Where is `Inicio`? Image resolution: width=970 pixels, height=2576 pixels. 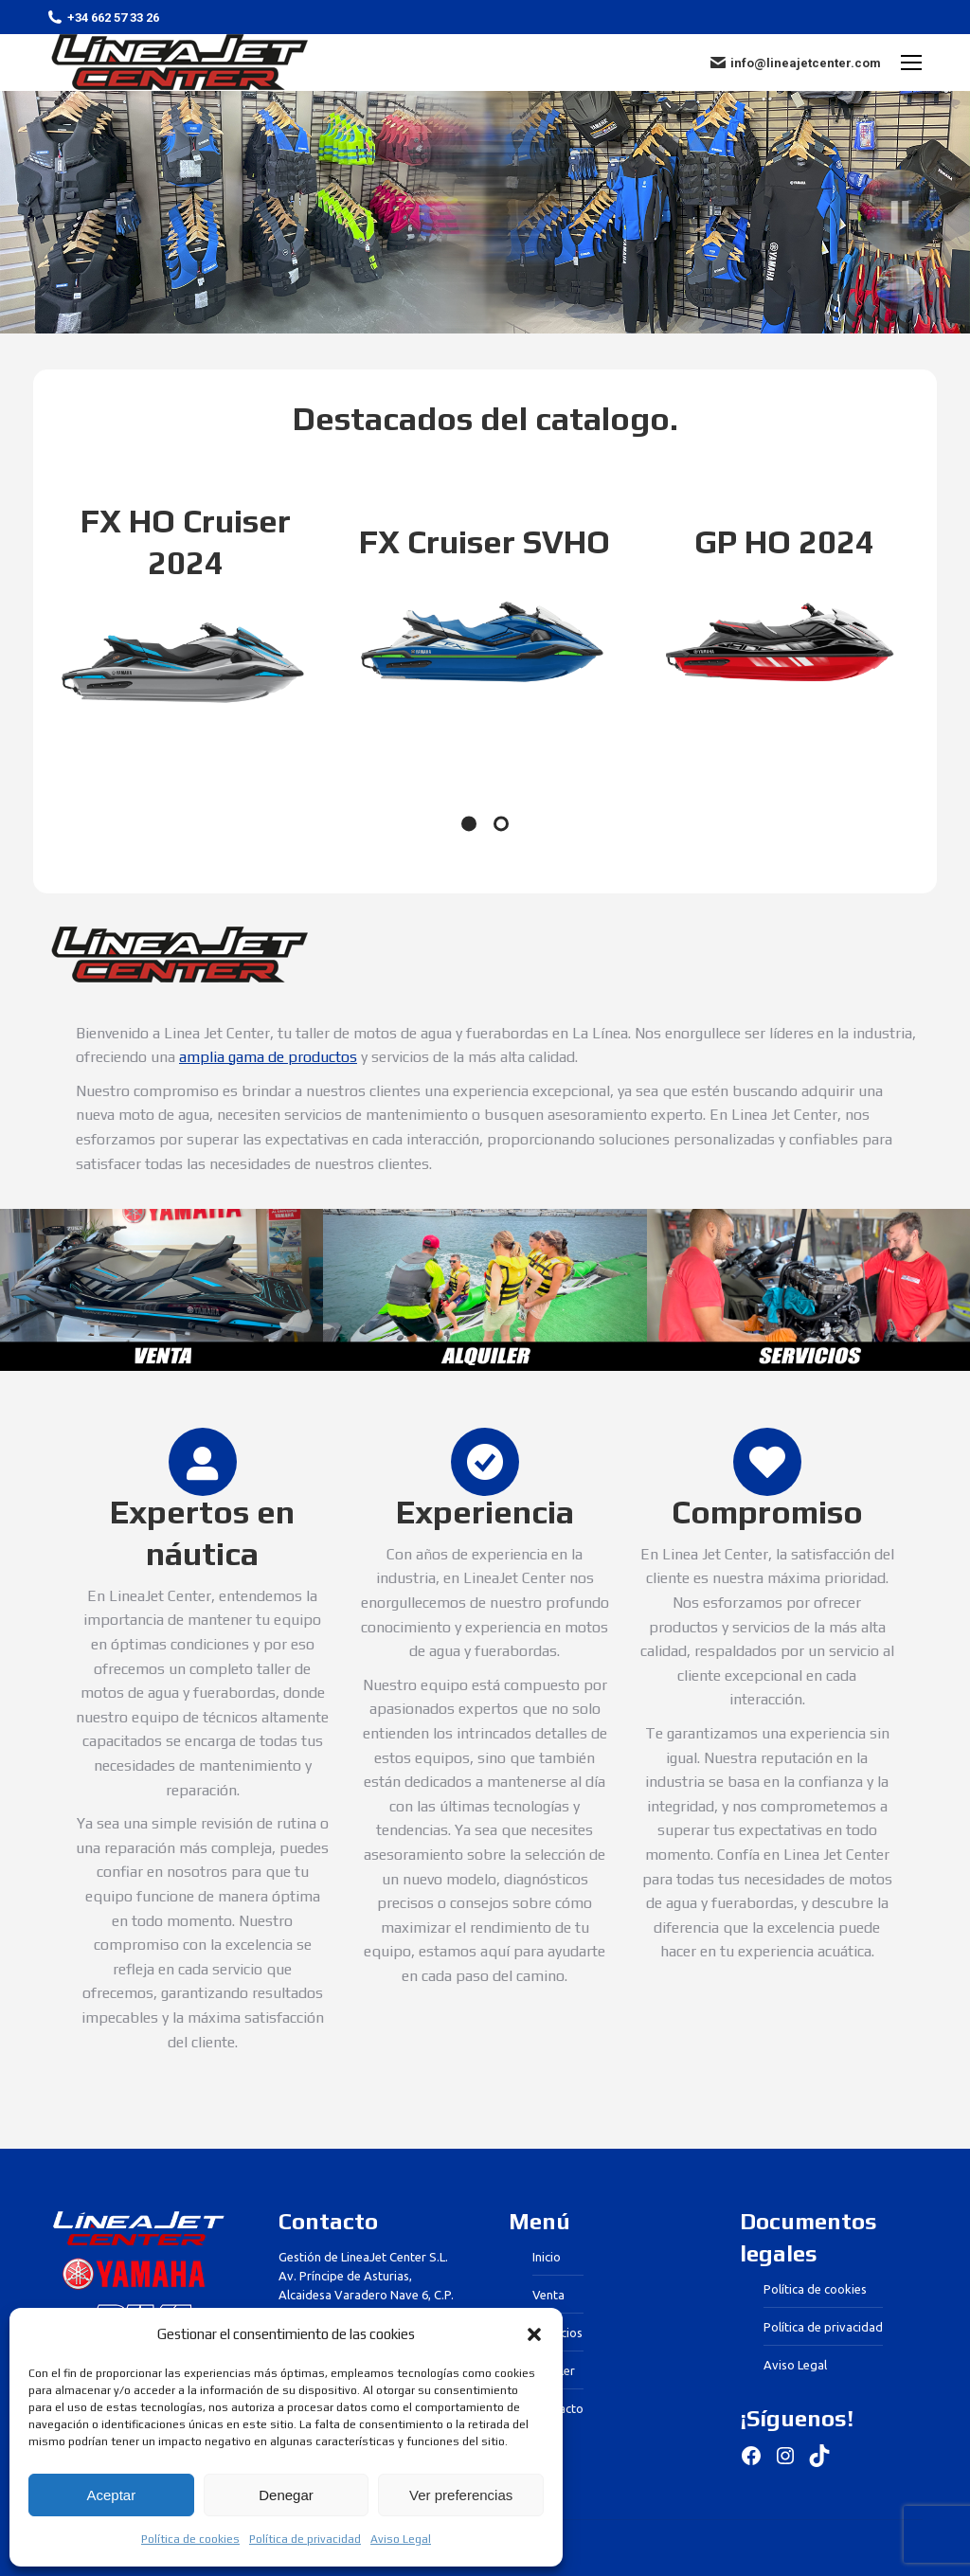 Inicio is located at coordinates (546, 2256).